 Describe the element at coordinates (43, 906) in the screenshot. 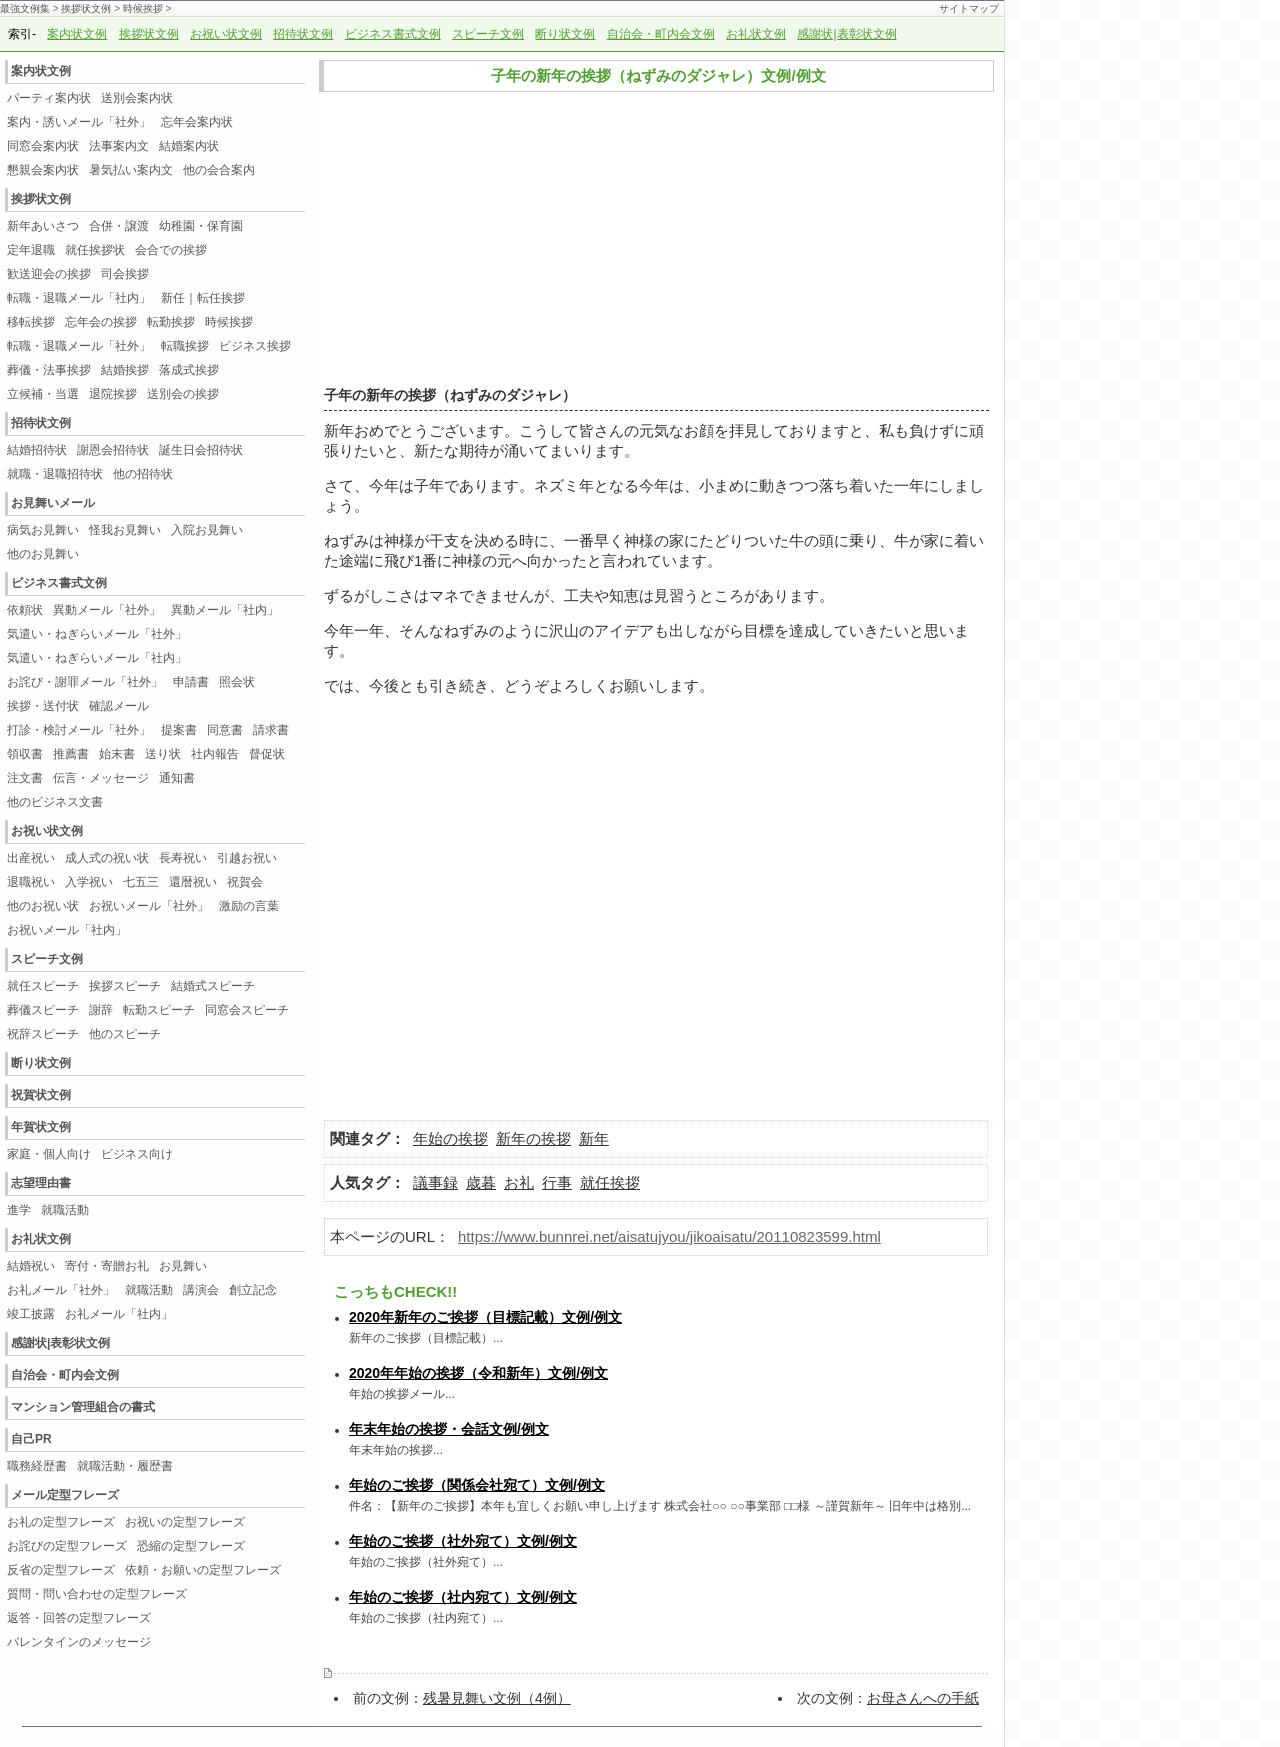

I see `他のお祝い状` at that location.